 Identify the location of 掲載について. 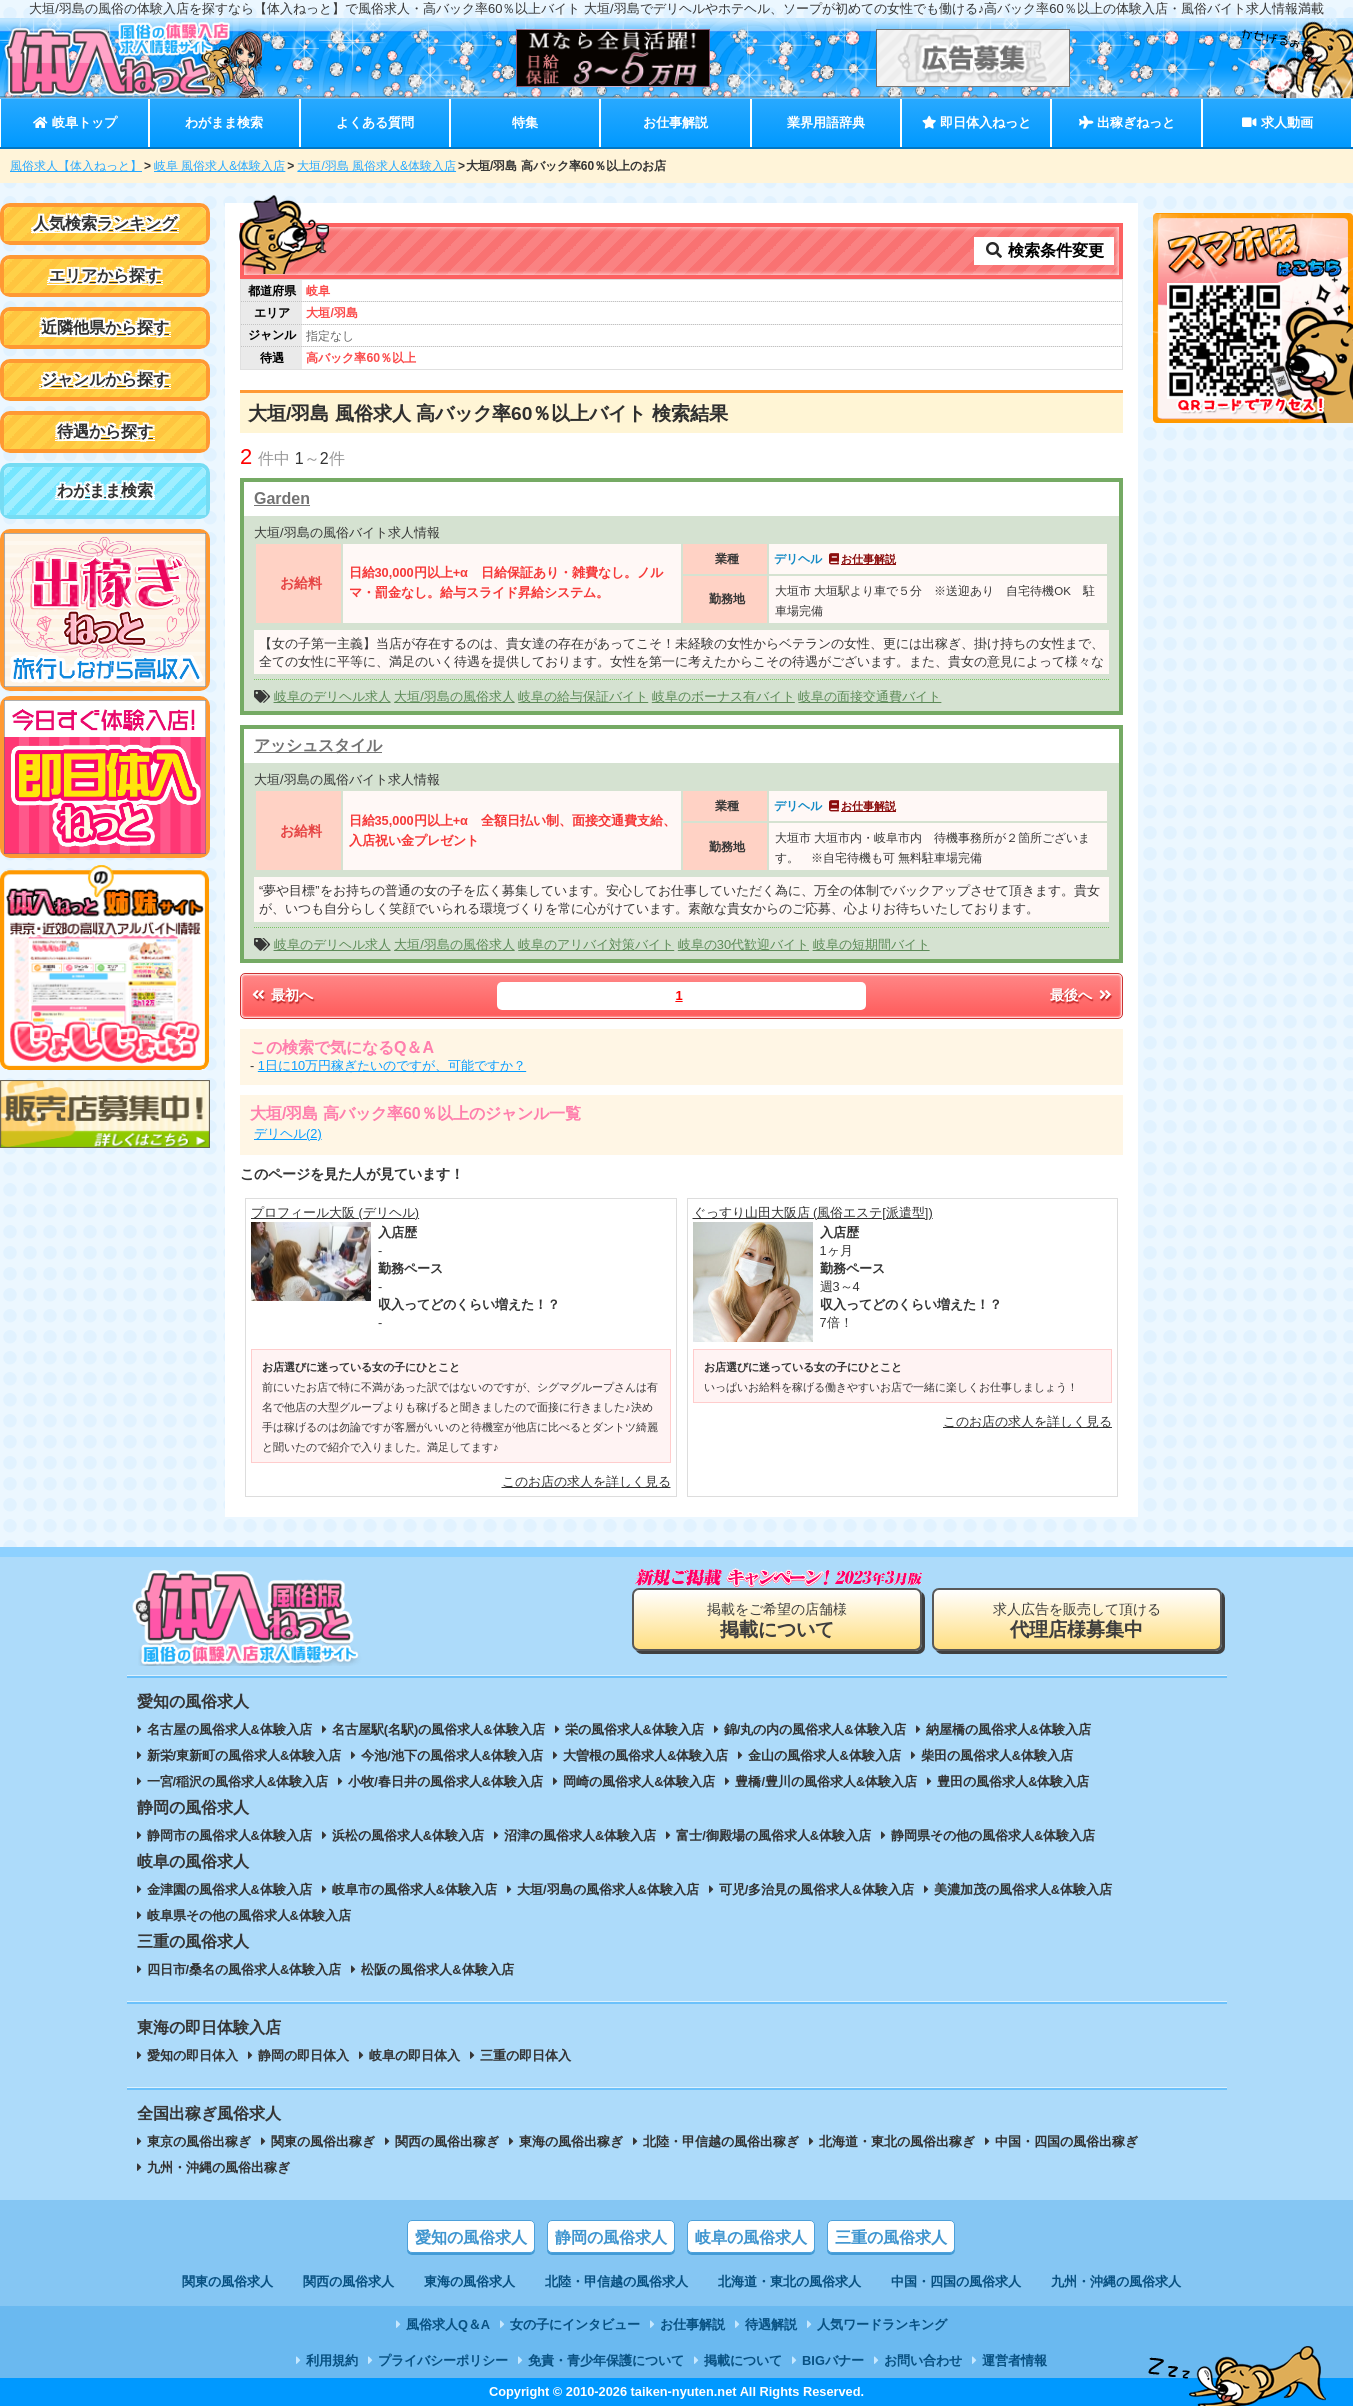
(743, 2360).